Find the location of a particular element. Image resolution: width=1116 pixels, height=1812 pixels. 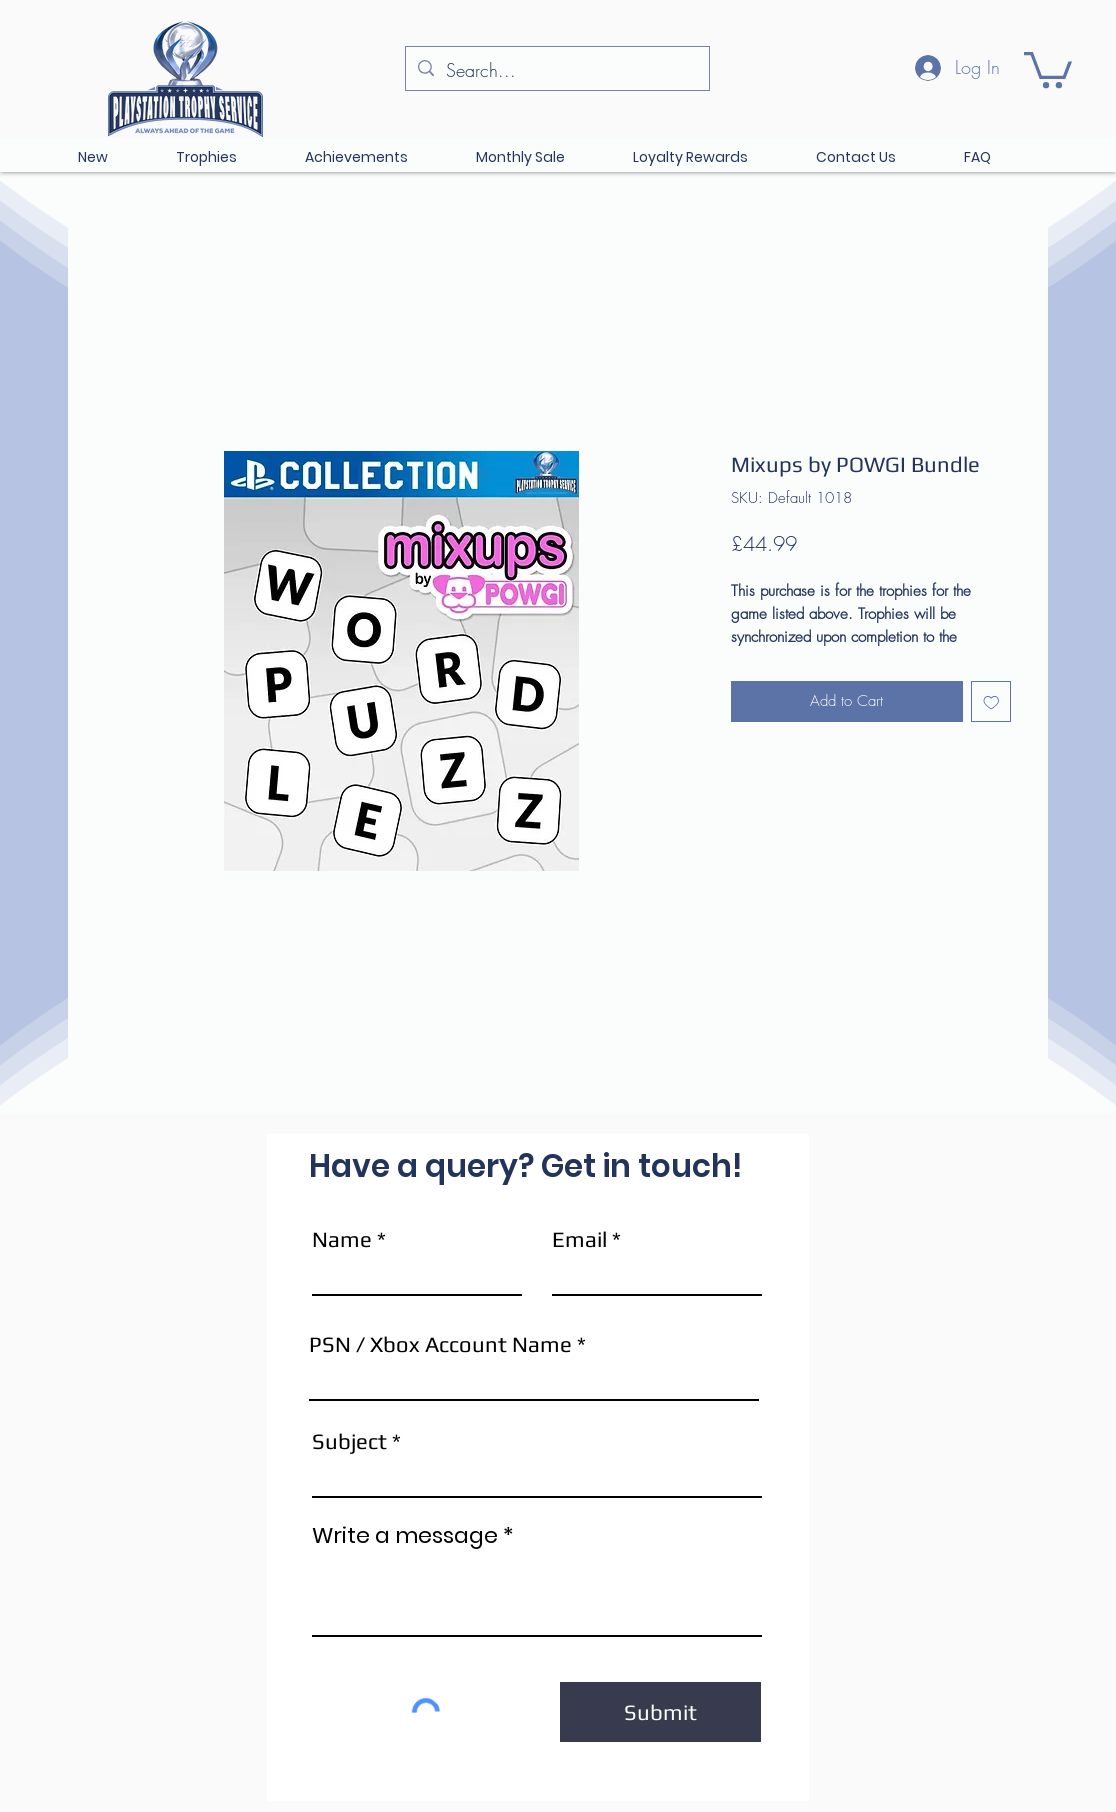

[Add to Wishlist] is located at coordinates (991, 701).